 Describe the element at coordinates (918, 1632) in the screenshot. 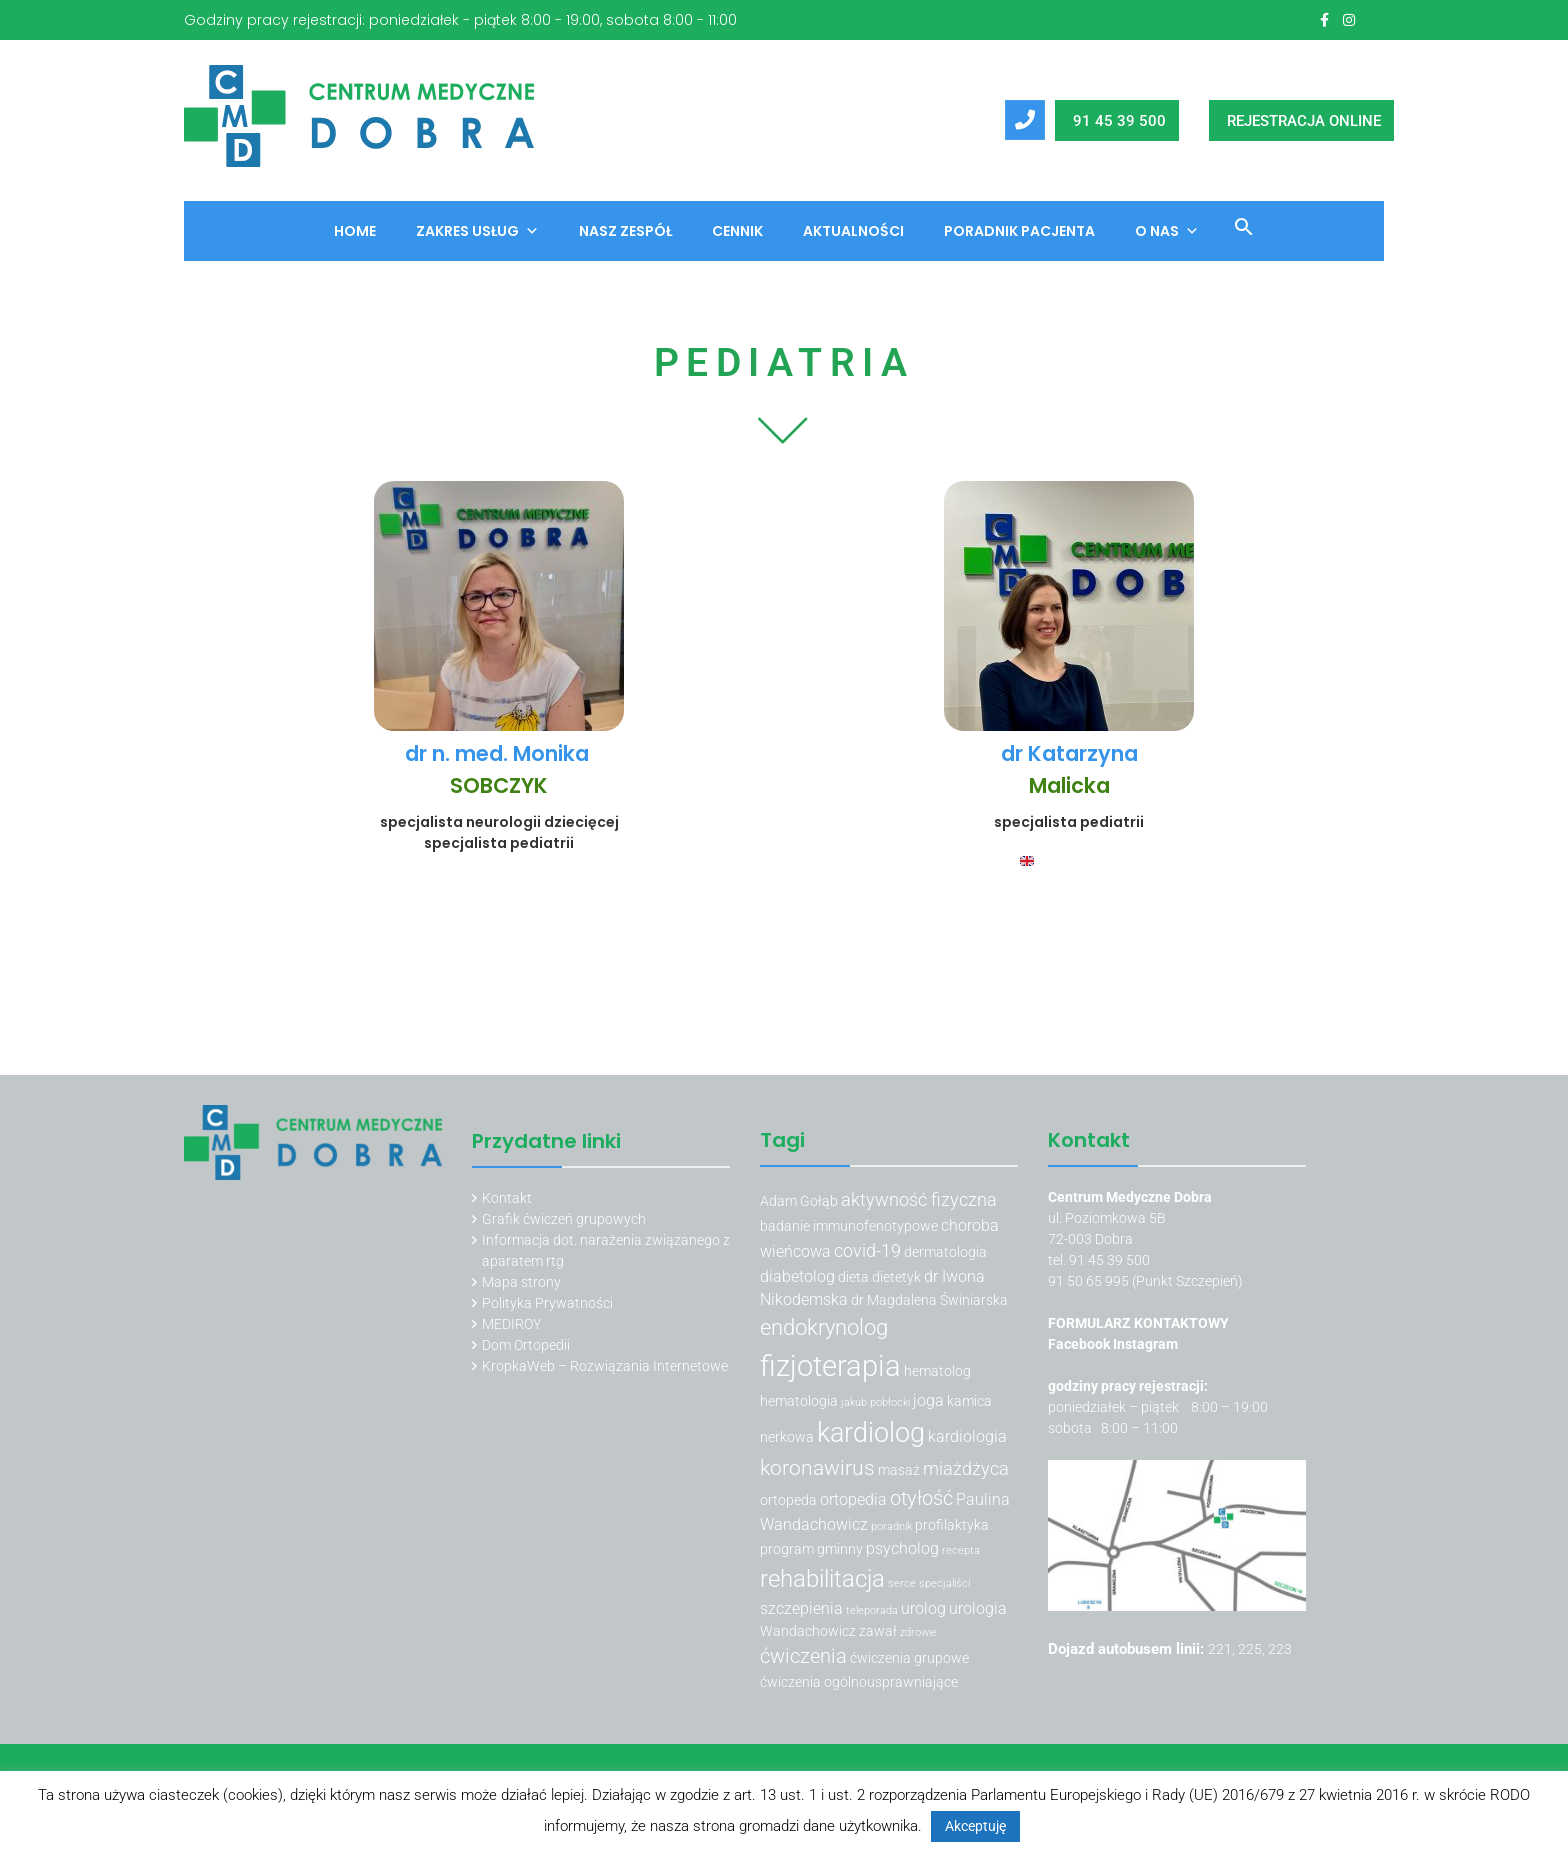

I see `zdrowie [zdrowie (2 elementy)]` at that location.